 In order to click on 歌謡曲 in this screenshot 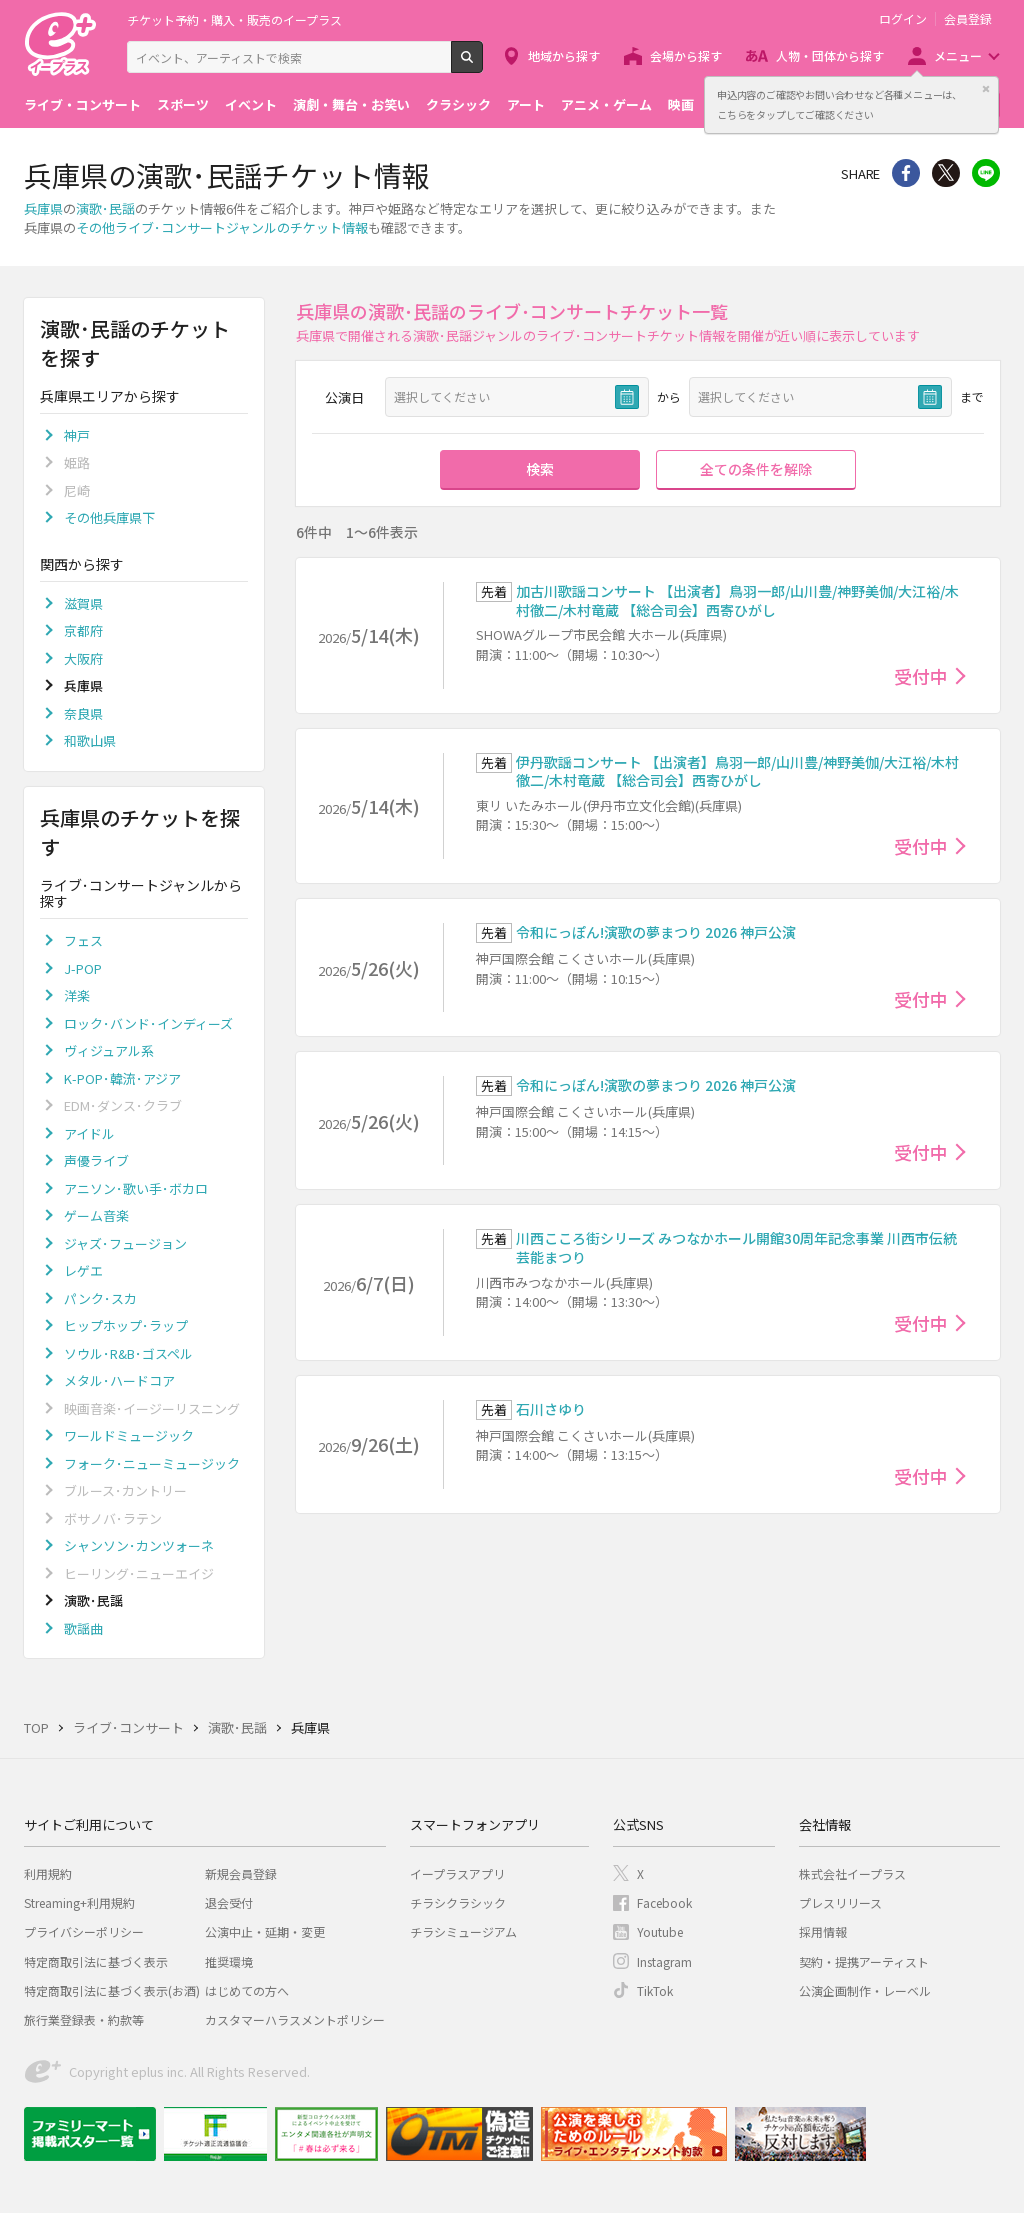, I will do `click(83, 1628)`.